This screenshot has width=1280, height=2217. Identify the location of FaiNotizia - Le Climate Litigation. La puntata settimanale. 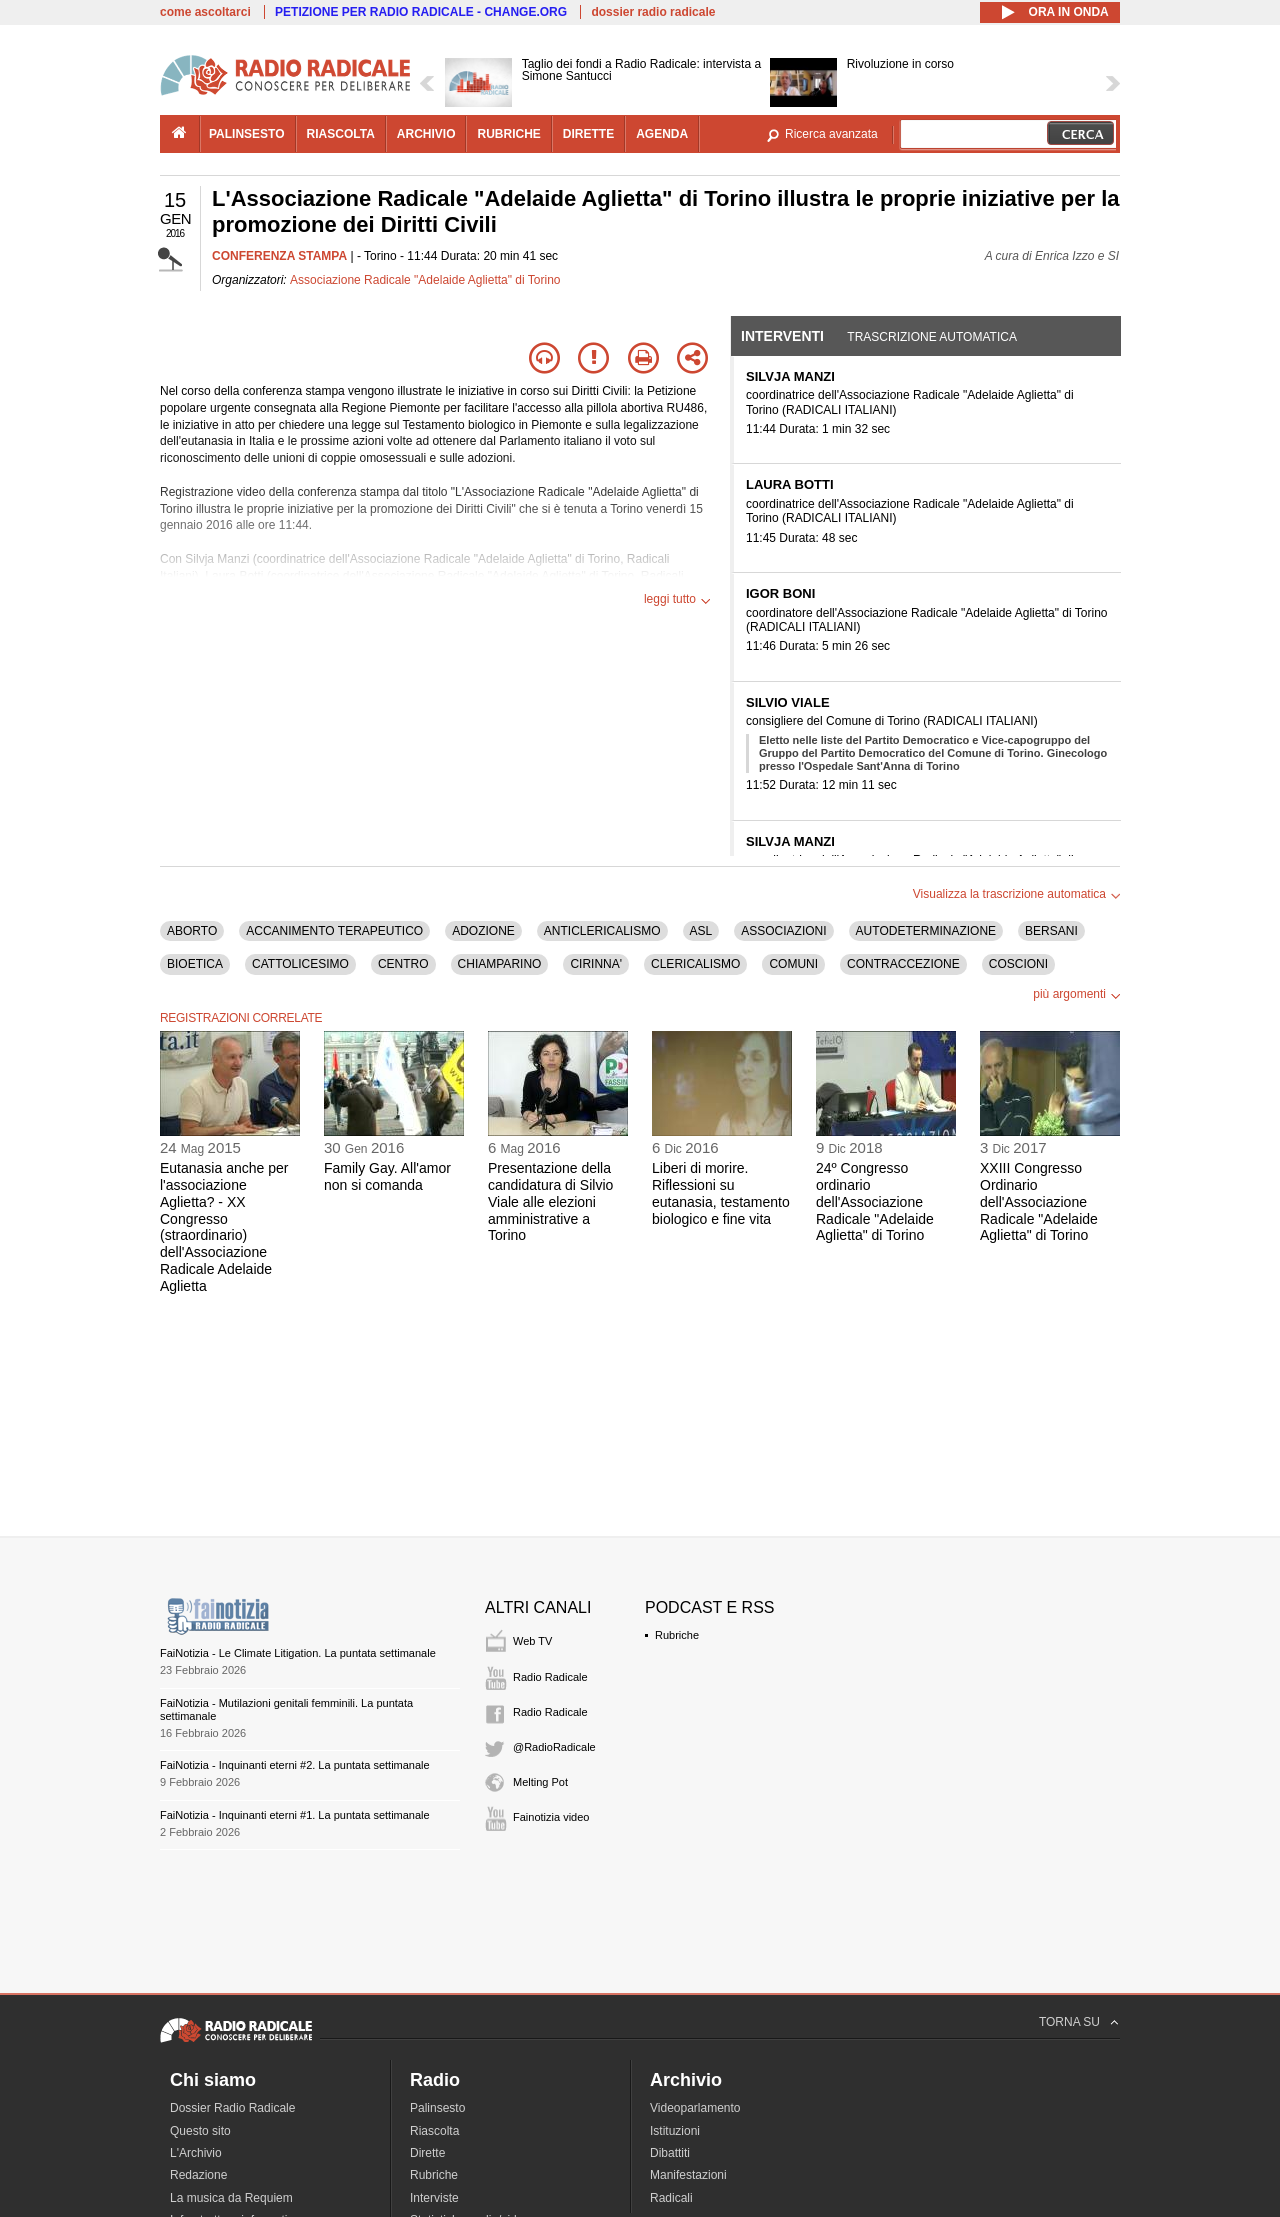
(298, 1653).